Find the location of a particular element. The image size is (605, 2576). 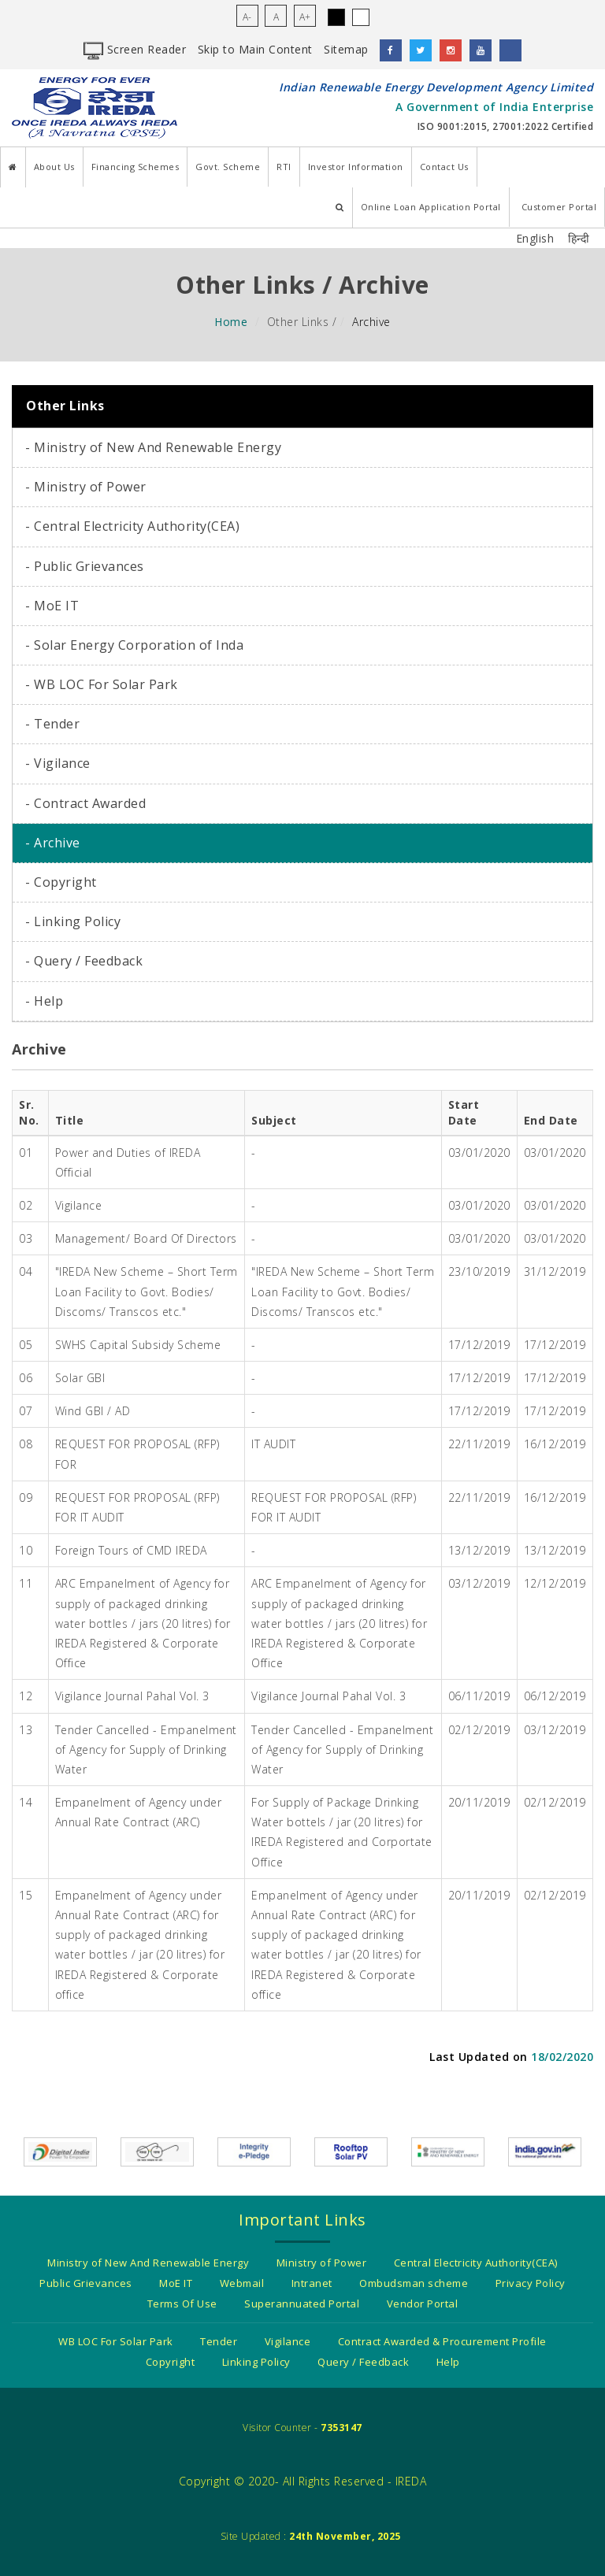

Webmail is located at coordinates (242, 2283).